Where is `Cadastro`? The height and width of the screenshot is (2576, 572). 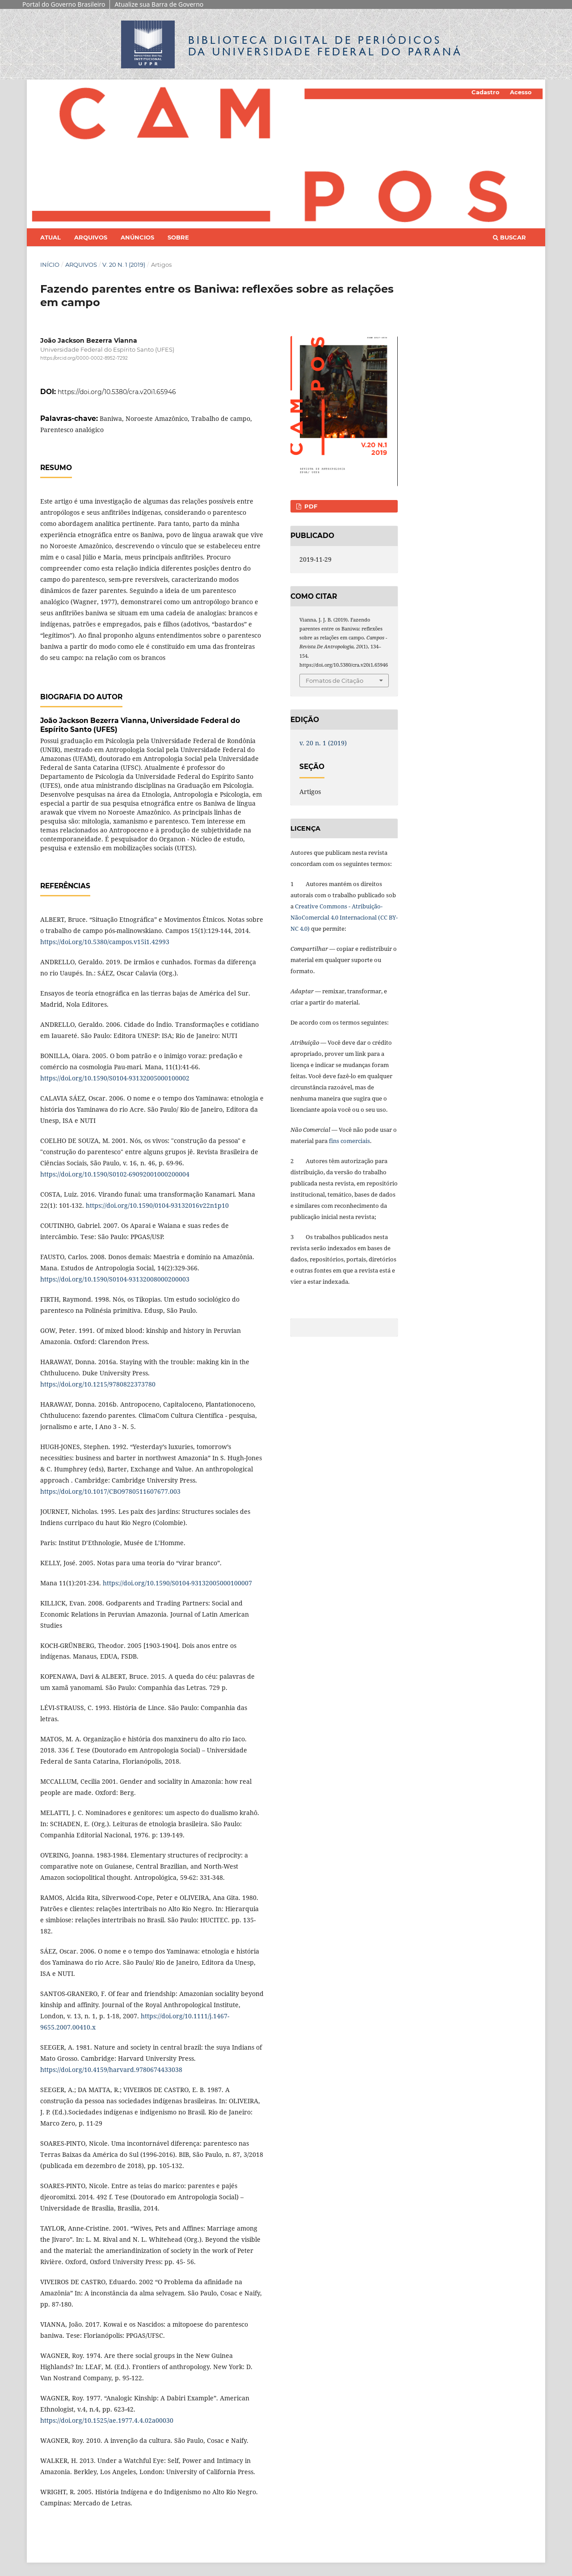
Cadastro is located at coordinates (485, 92).